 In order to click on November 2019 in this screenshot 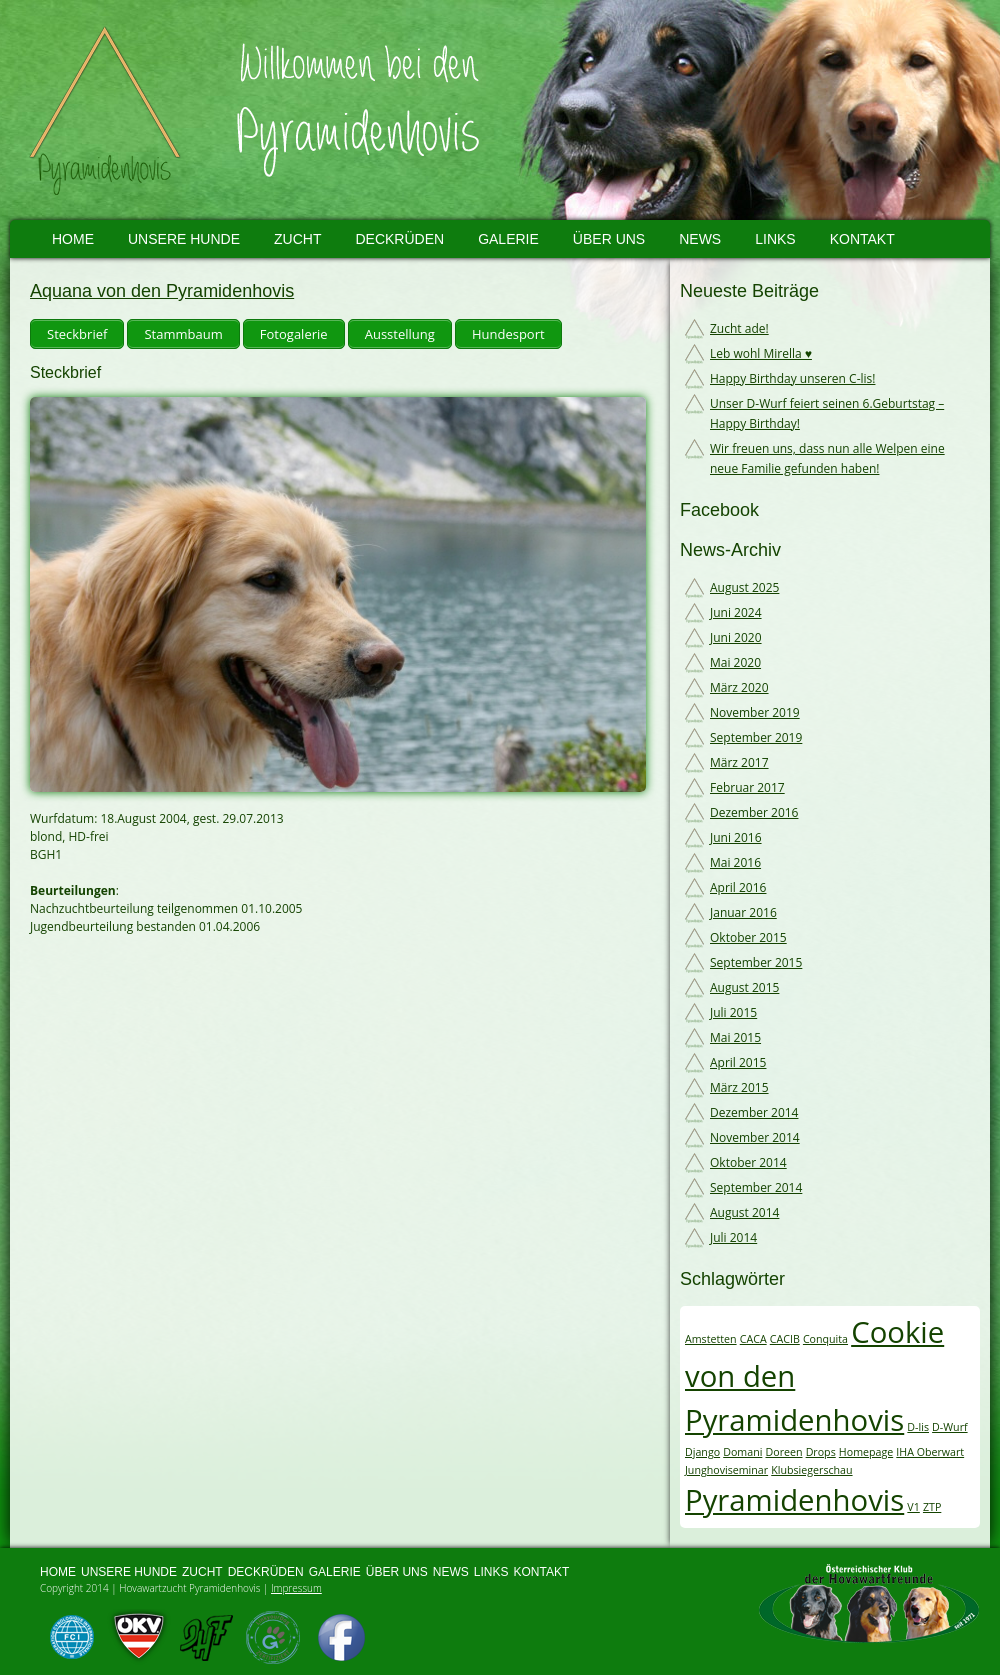, I will do `click(755, 712)`.